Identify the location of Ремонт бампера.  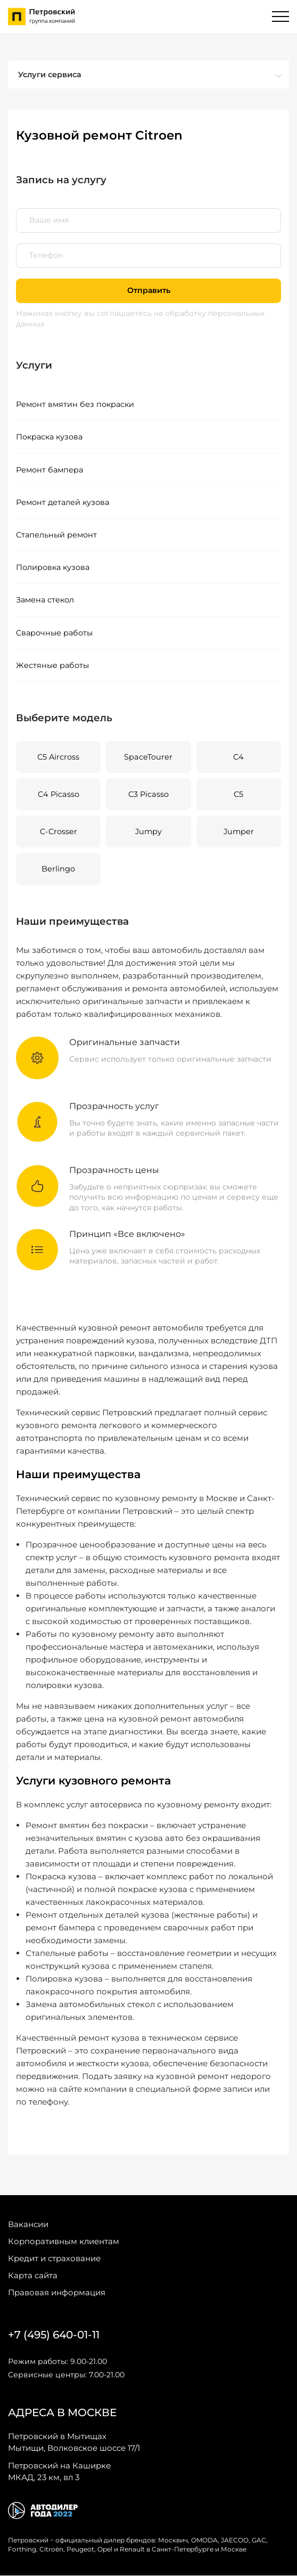
(49, 470).